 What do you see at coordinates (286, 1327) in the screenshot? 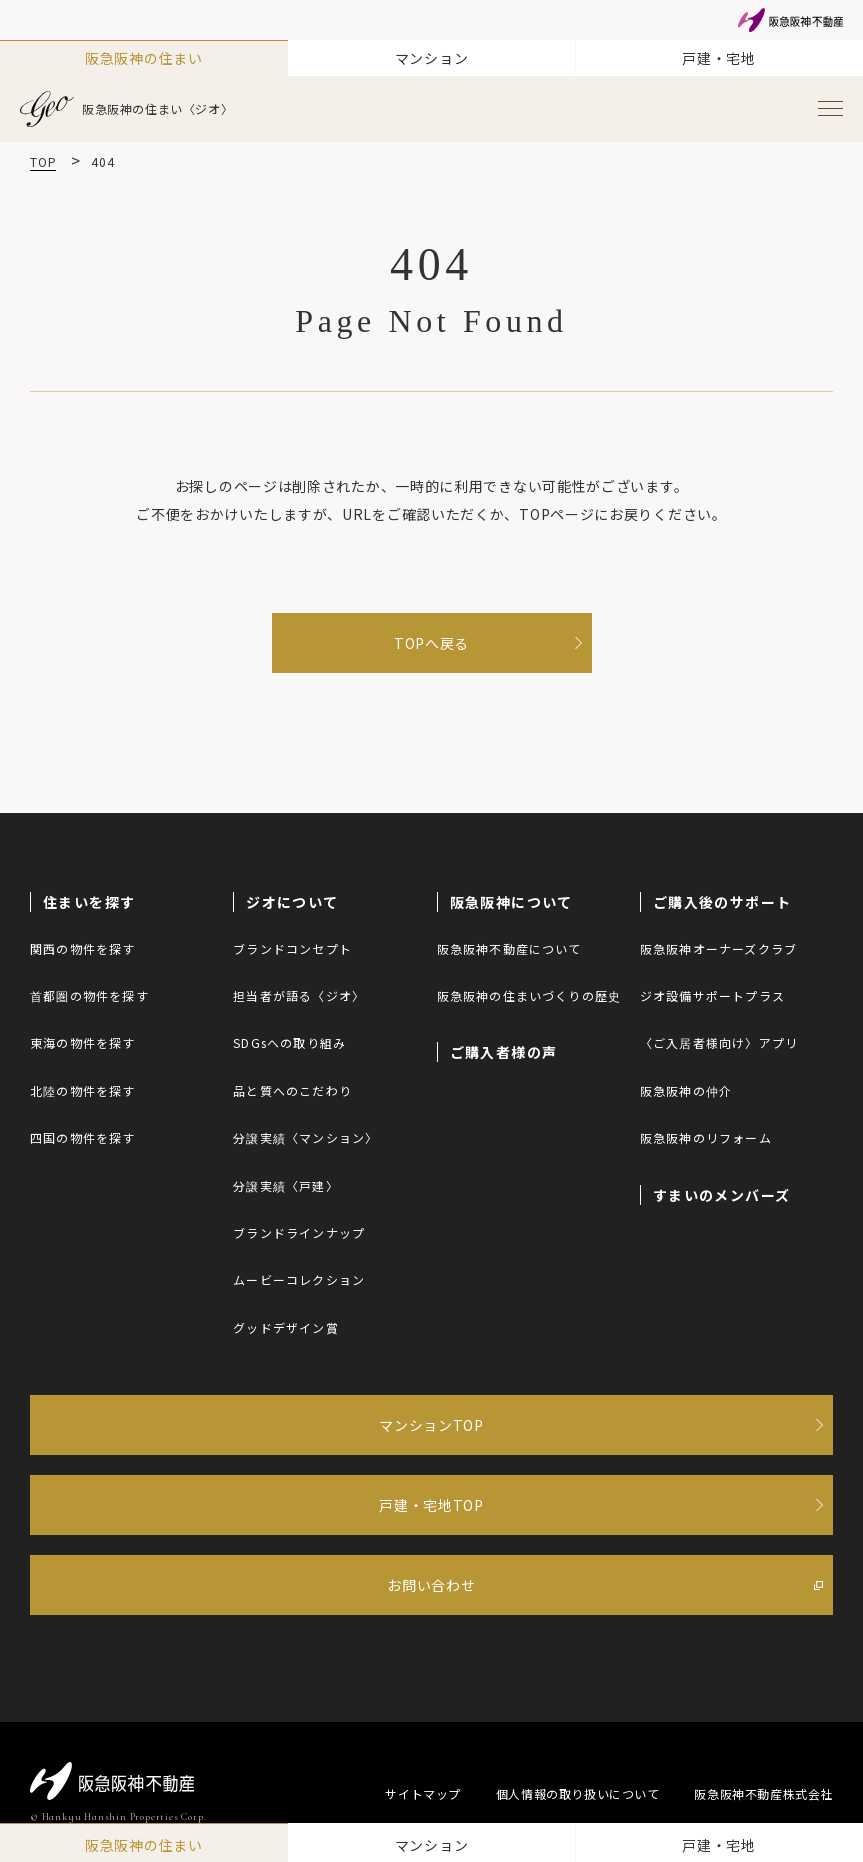
I see `グッドデザイン賞` at bounding box center [286, 1327].